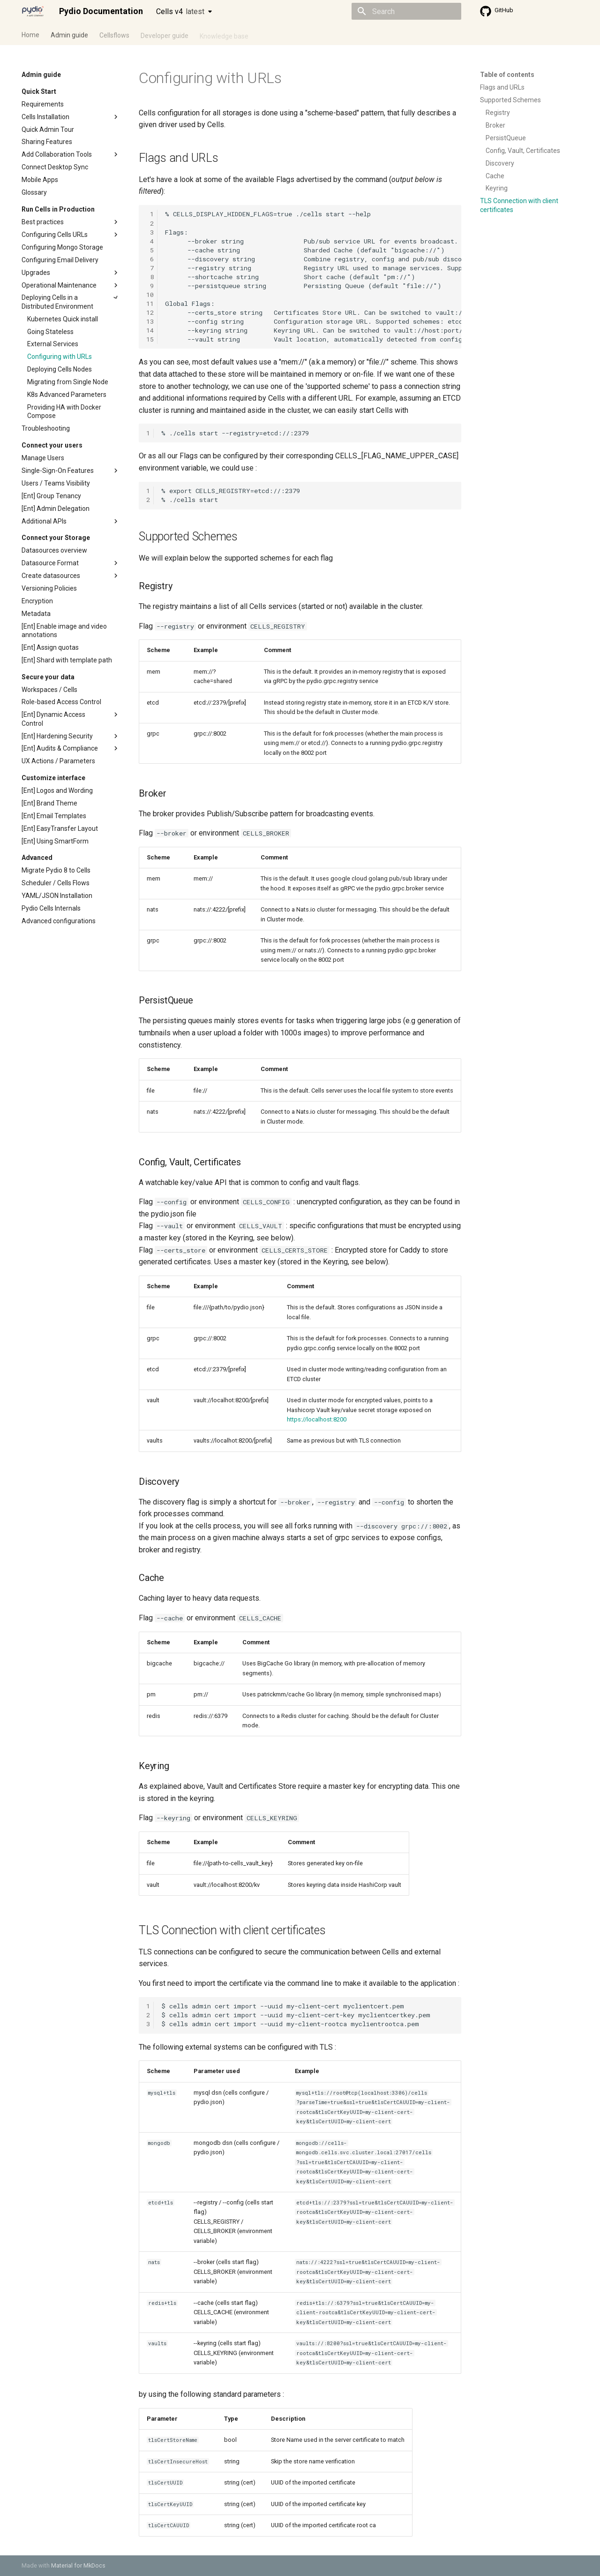 The width and height of the screenshot is (600, 2576). I want to click on Home, so click(30, 34).